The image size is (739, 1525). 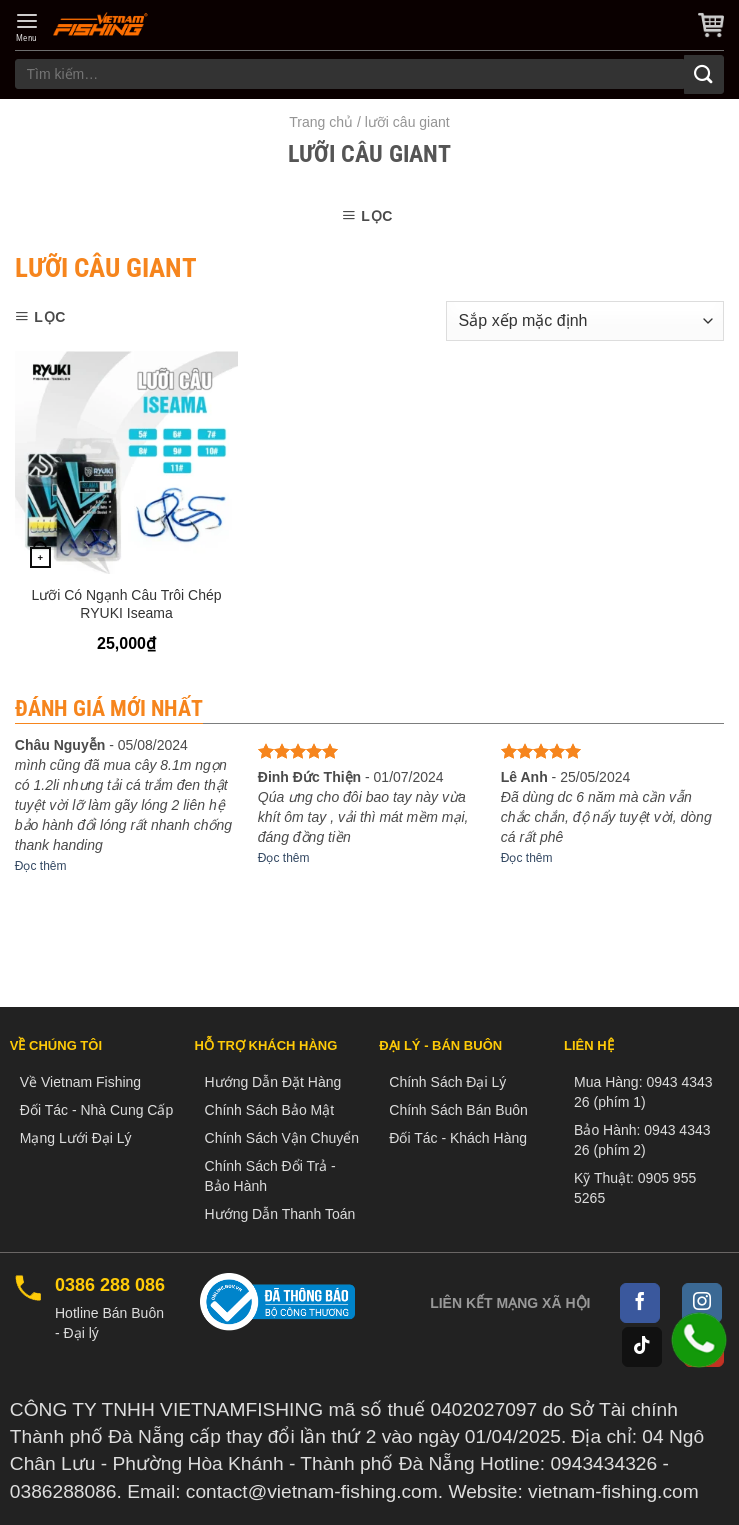 I want to click on [button], so click(x=27, y=27).